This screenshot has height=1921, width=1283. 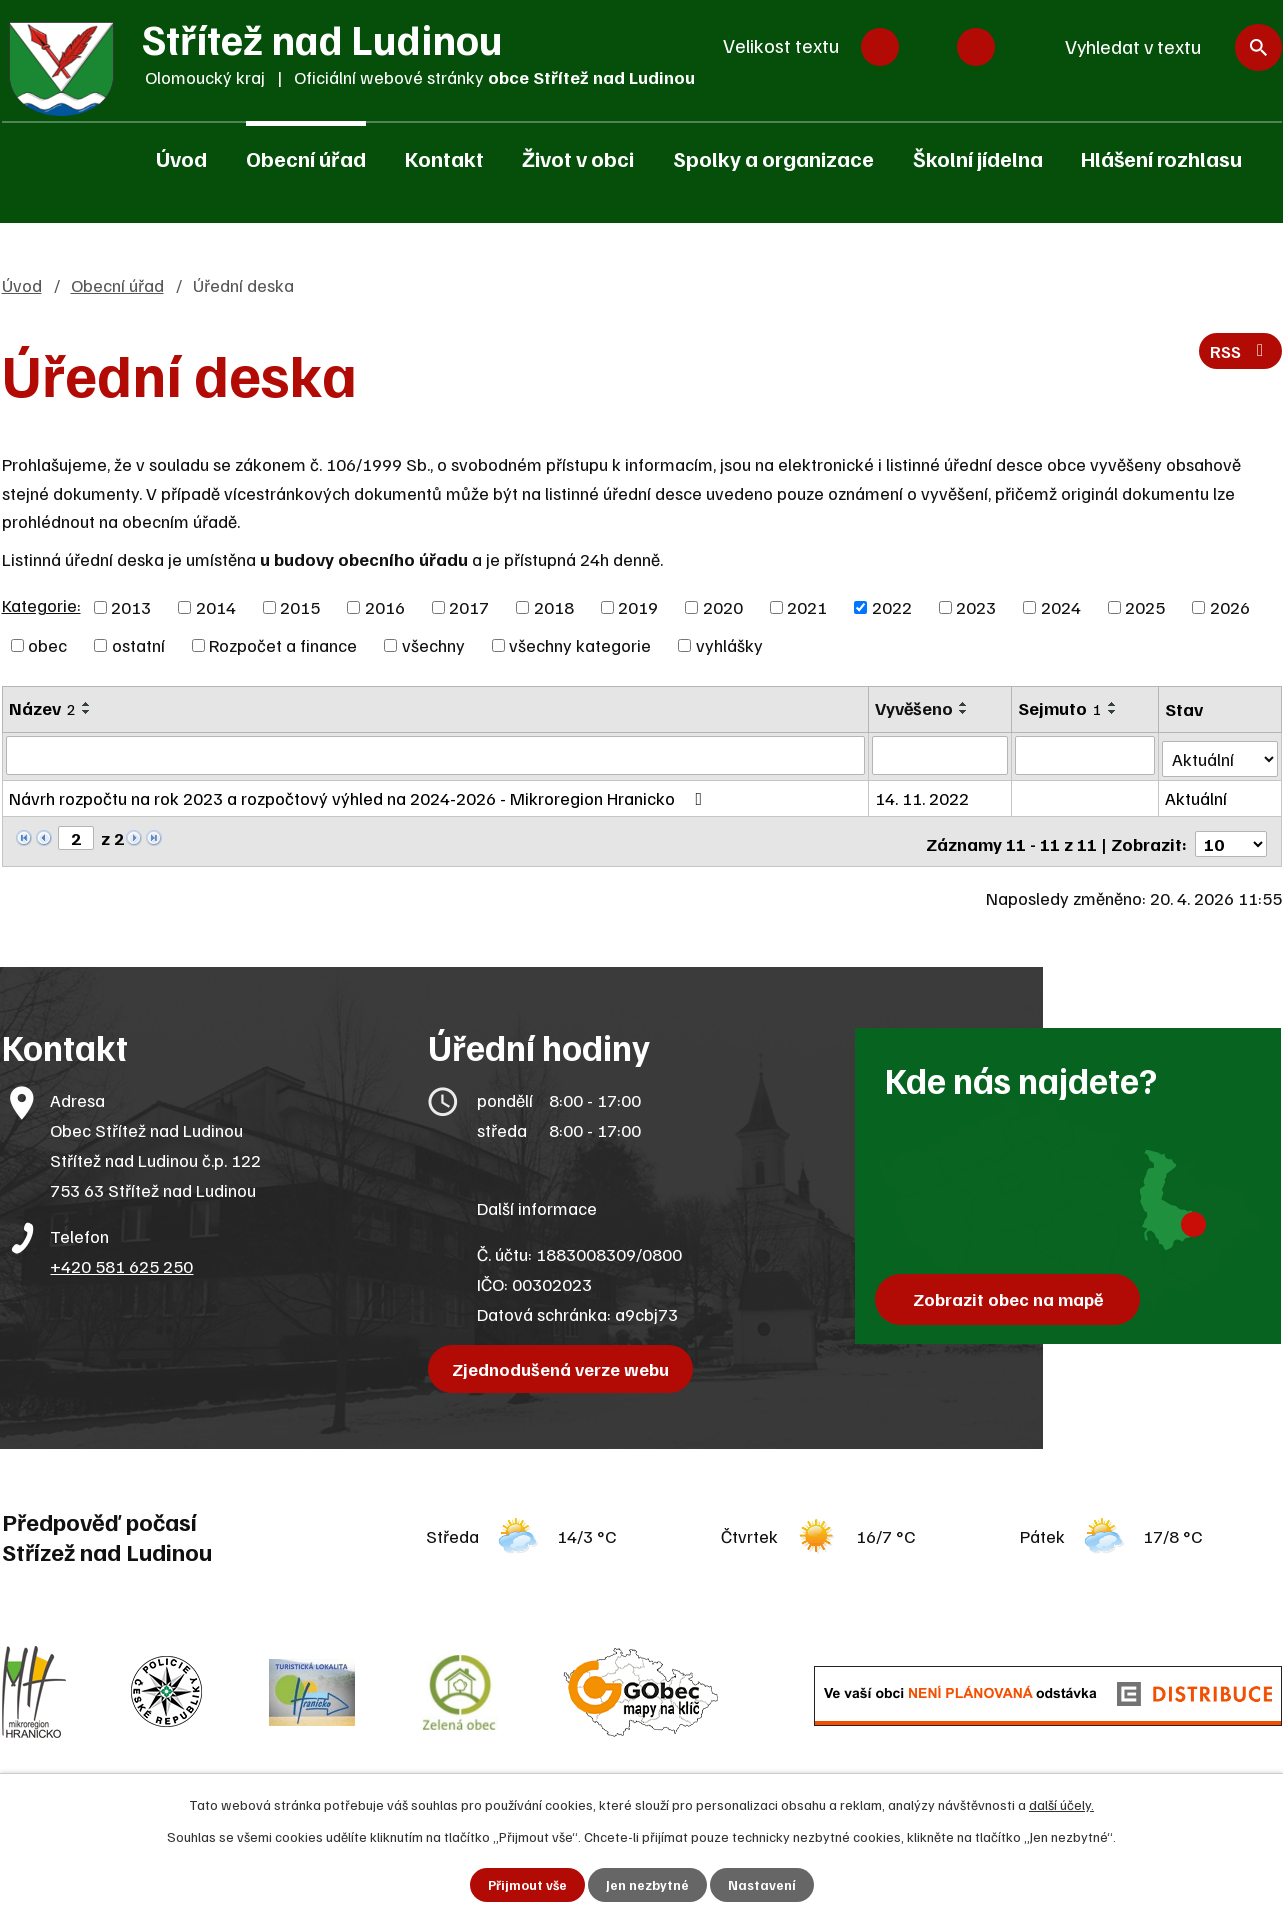 What do you see at coordinates (966, 704) in the screenshot?
I see `[Seřadit podle Vyvěšeno vzestupně]` at bounding box center [966, 704].